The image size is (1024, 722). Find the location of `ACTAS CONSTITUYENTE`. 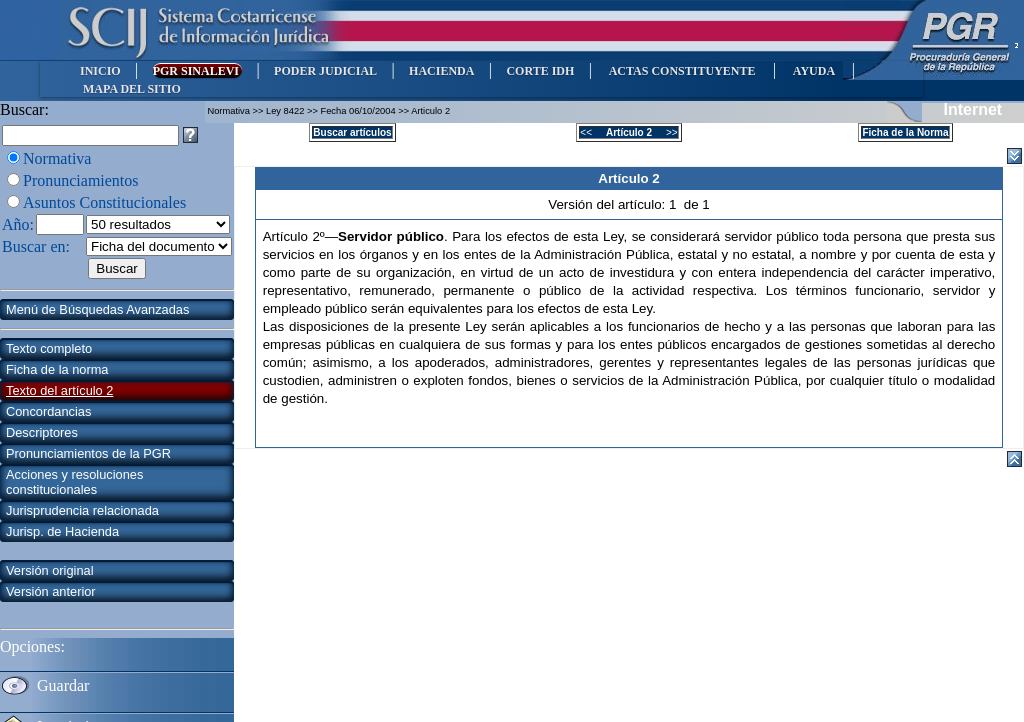

ACTAS CONSTITUYENTE is located at coordinates (682, 71).